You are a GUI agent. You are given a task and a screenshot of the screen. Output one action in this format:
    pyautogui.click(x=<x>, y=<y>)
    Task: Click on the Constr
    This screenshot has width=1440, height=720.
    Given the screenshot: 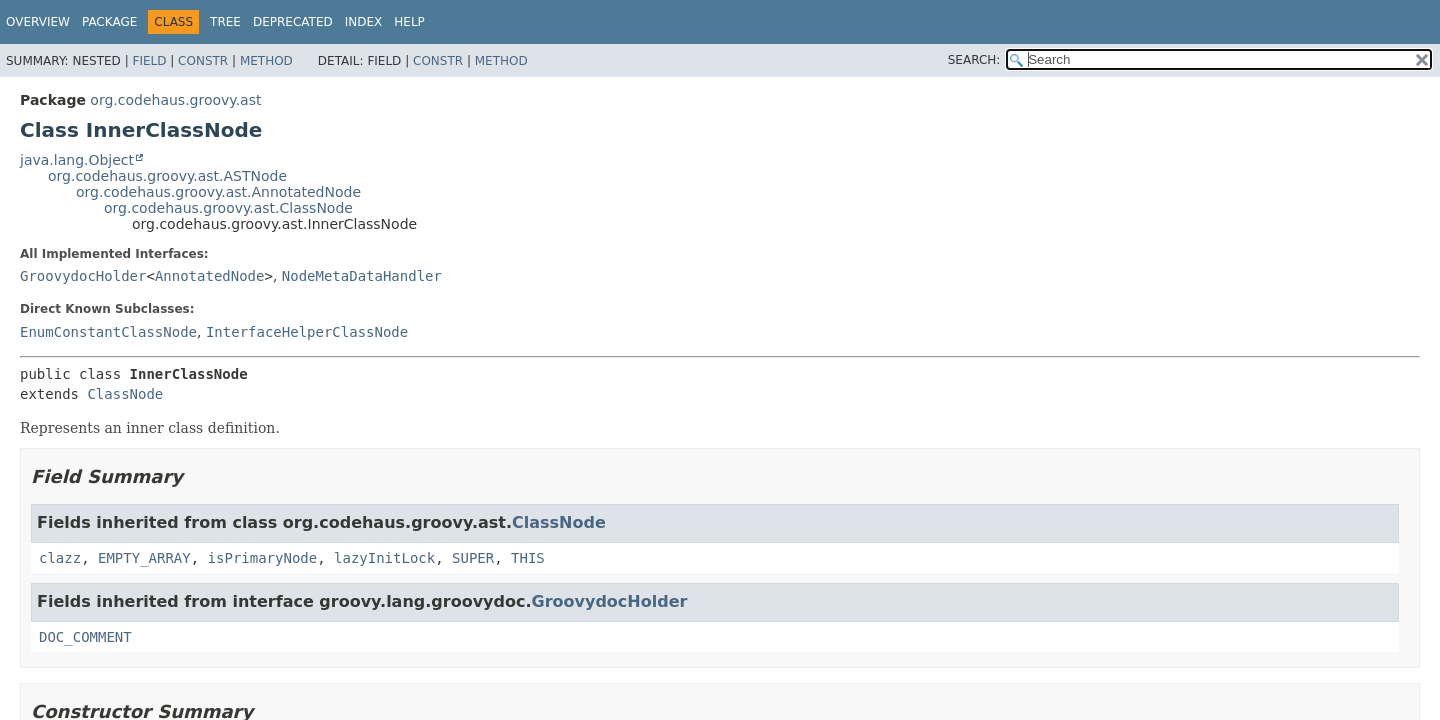 What is the action you would take?
    pyautogui.click(x=203, y=61)
    